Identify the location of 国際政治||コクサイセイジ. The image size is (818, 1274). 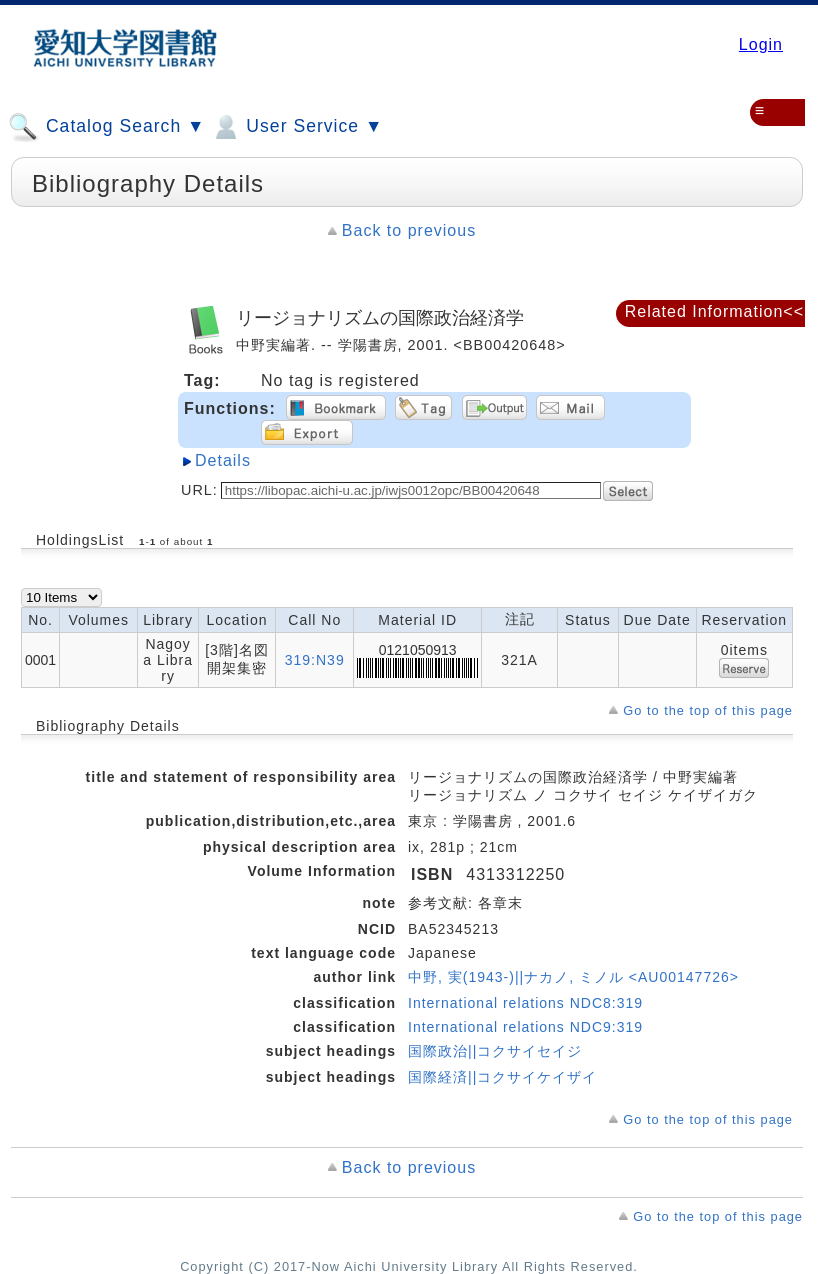
(495, 1051).